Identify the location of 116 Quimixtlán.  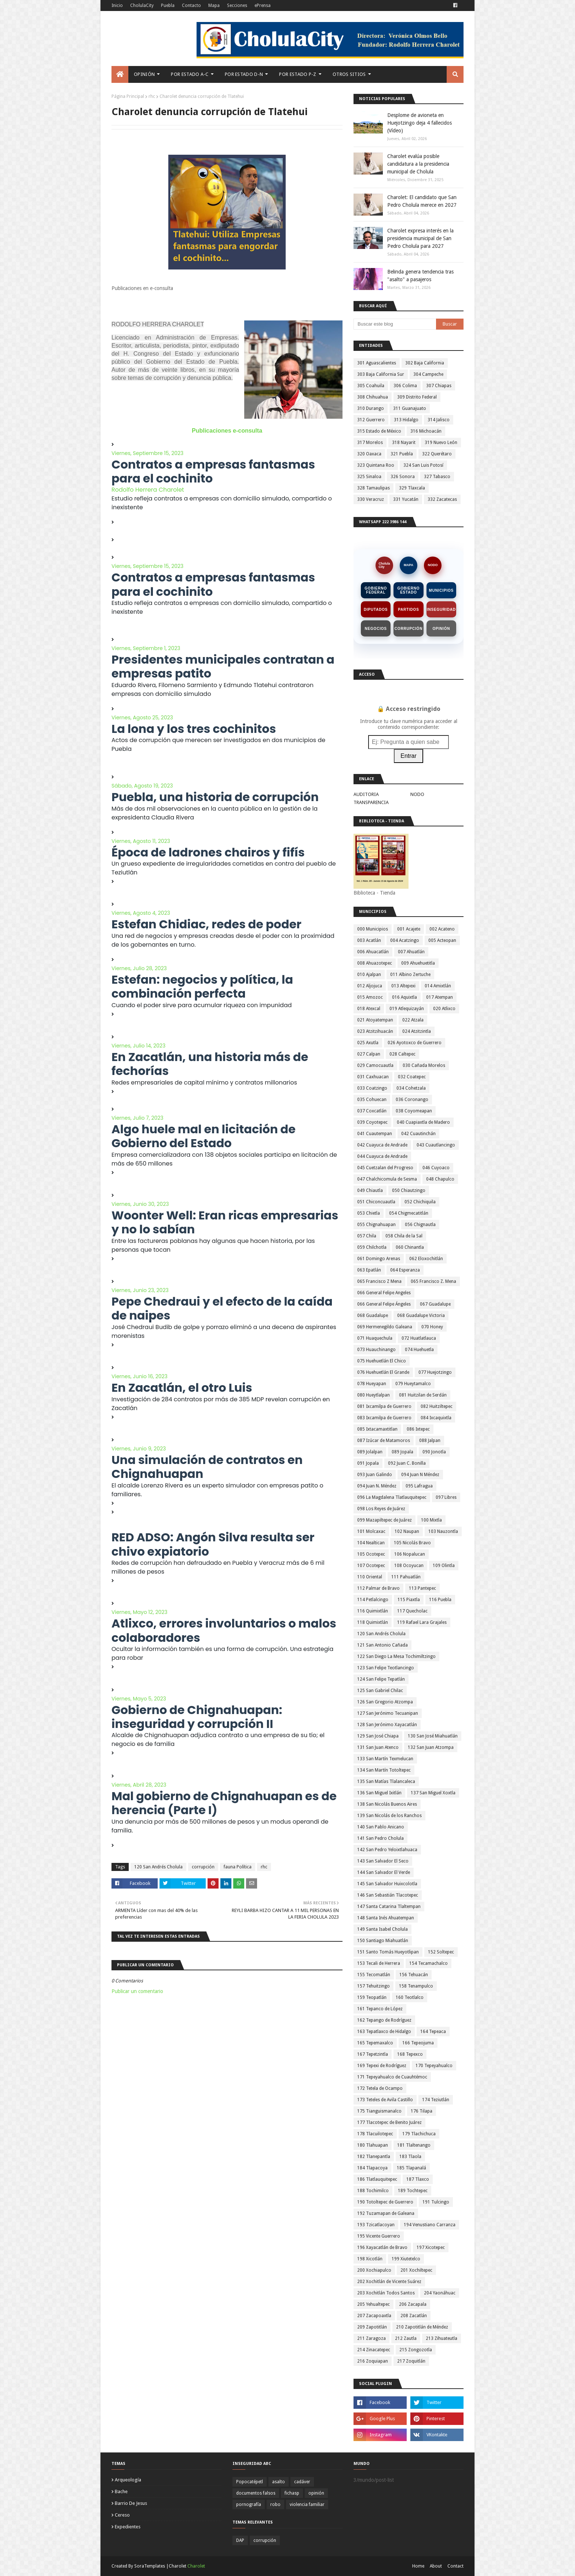
(372, 1611).